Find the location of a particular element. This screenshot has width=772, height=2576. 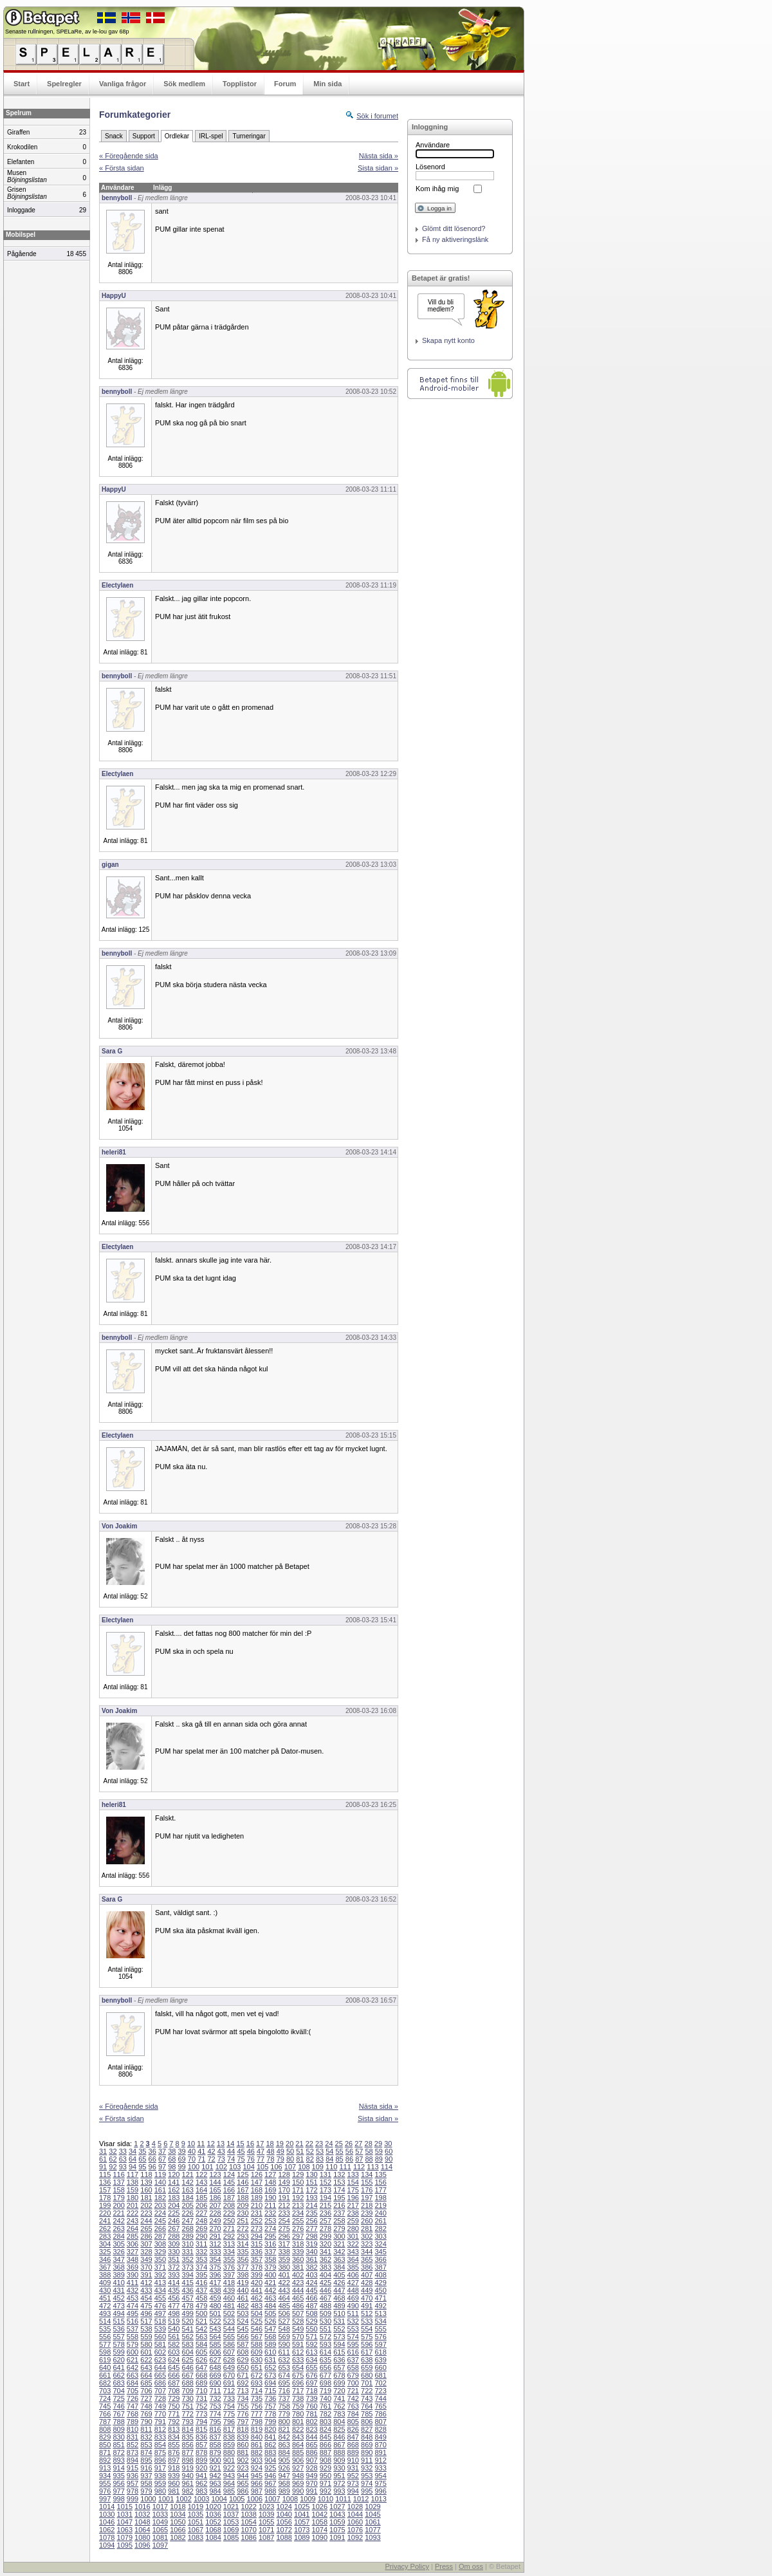

380 is located at coordinates (284, 2267).